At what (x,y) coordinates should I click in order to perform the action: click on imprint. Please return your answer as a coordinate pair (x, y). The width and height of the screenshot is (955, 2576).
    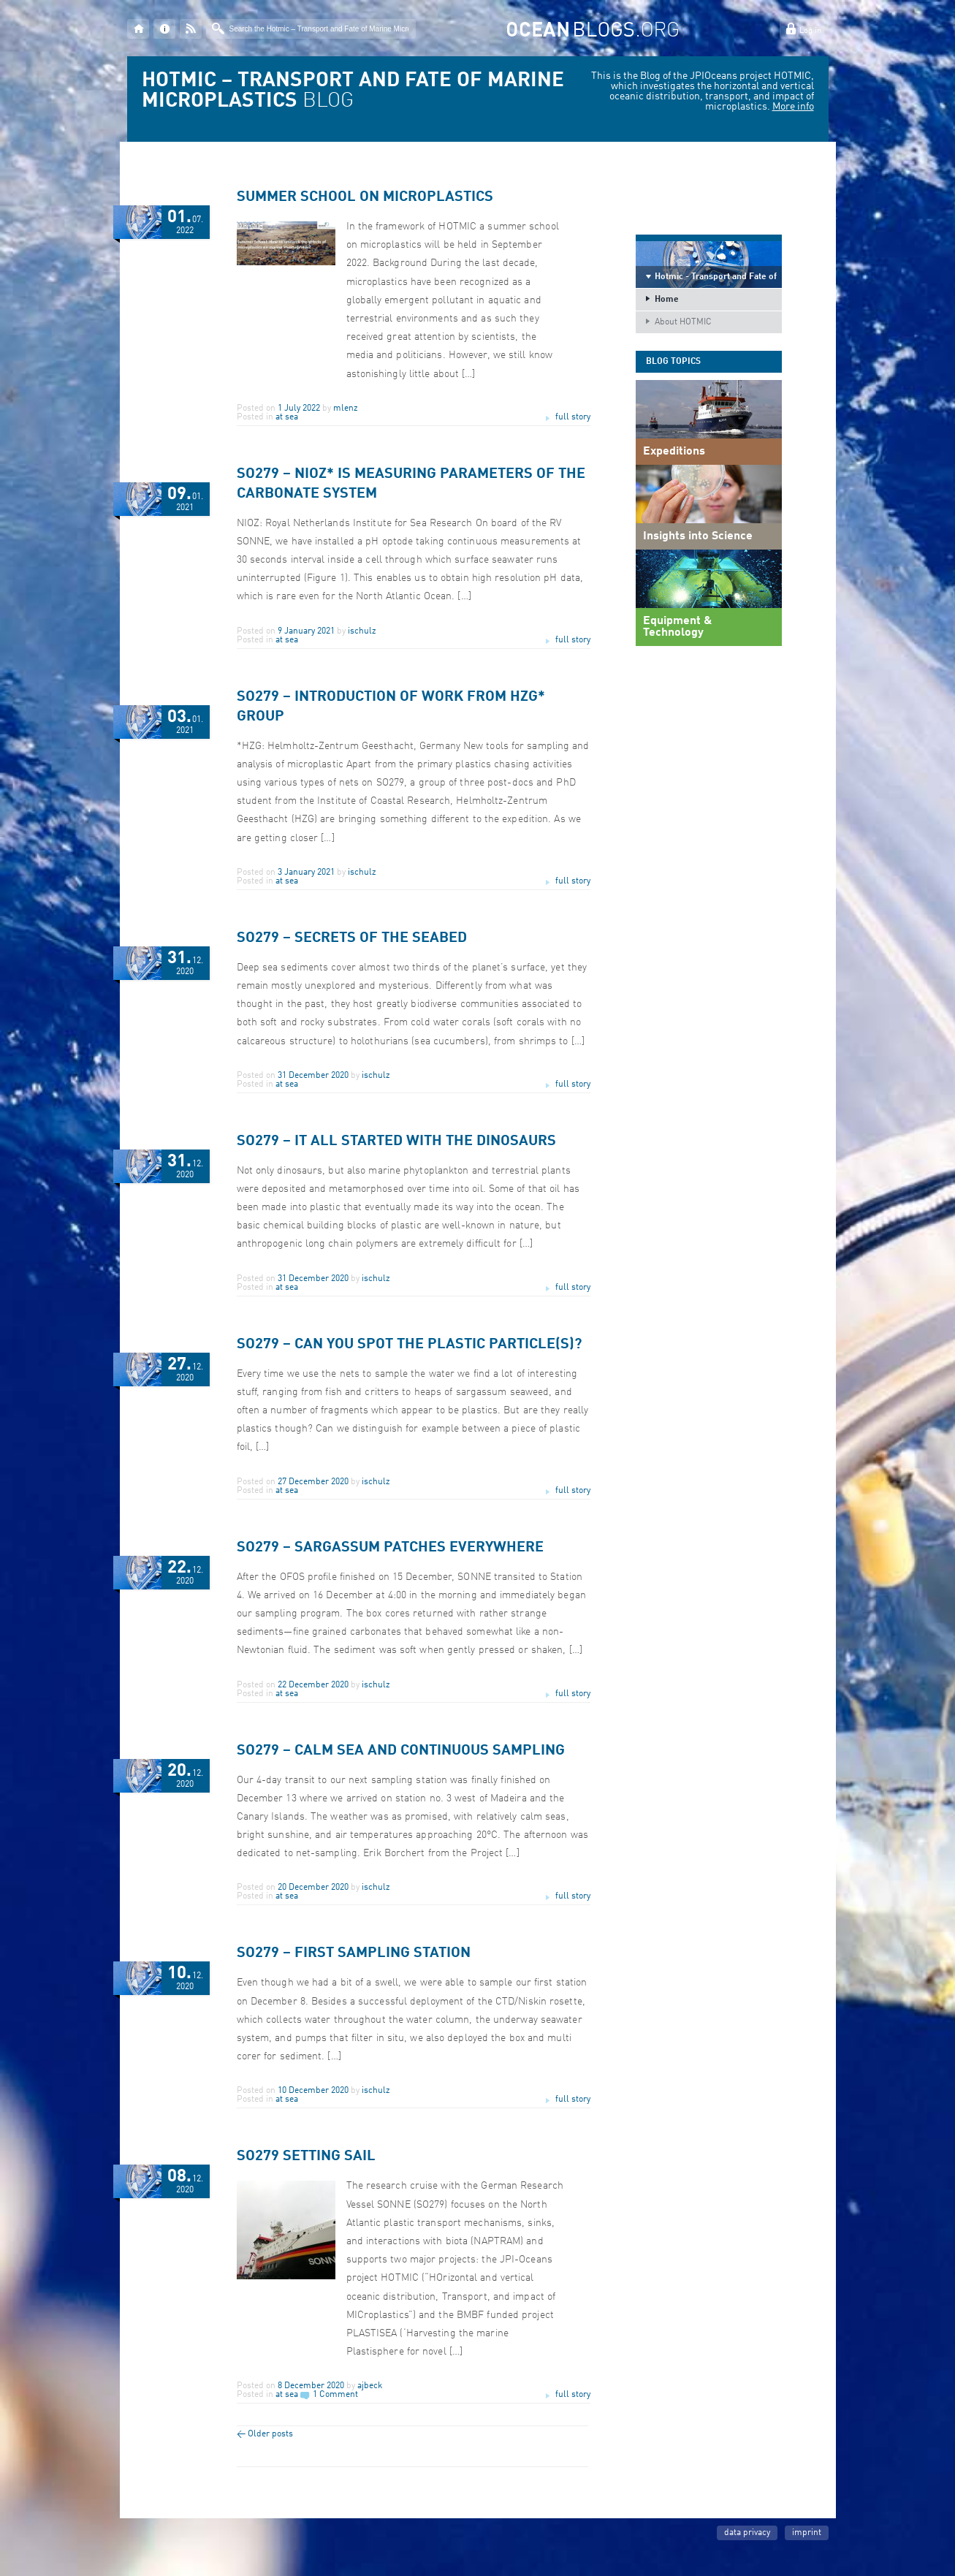
    Looking at the image, I should click on (806, 2532).